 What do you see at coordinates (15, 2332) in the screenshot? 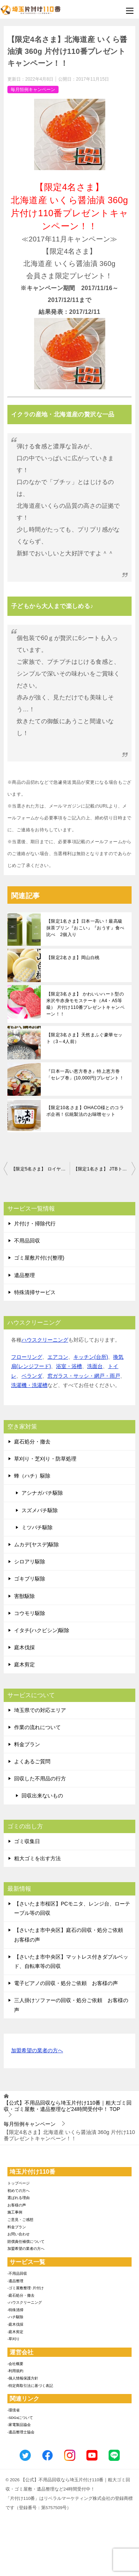
I see `-庭木剪定` at bounding box center [15, 2332].